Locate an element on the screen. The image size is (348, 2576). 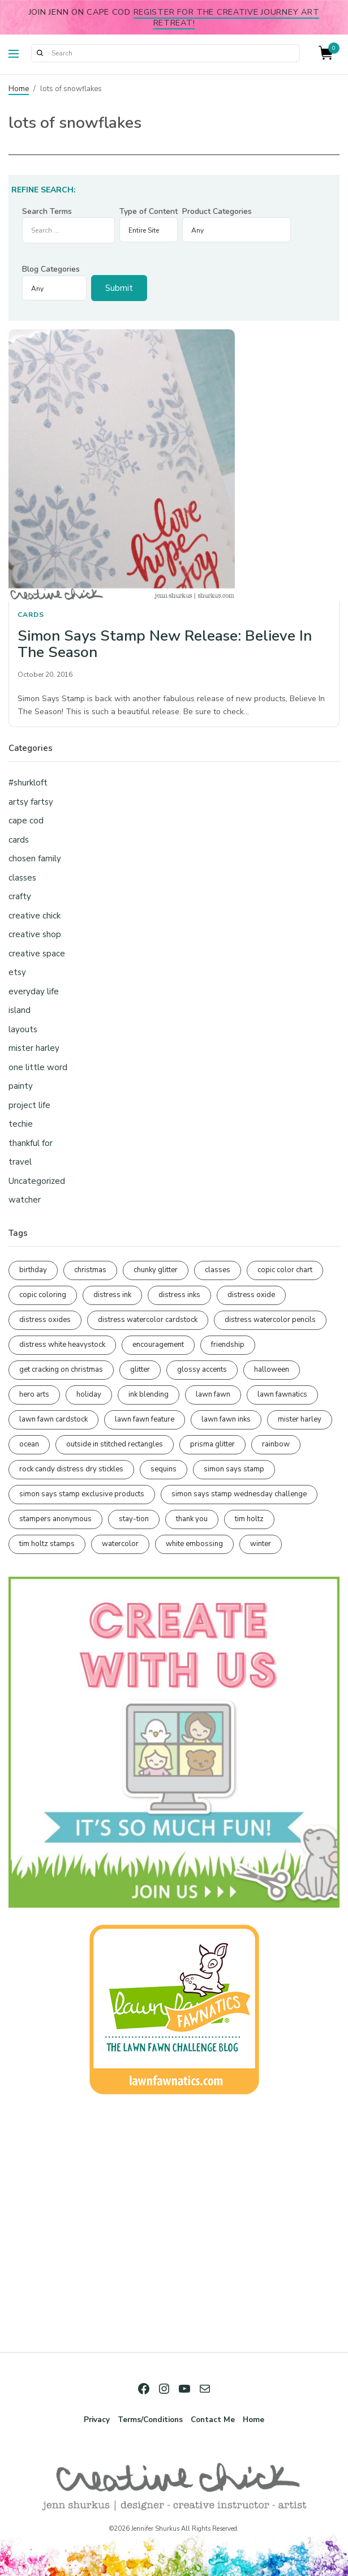
get cracking on christmas [get cracking on christmas (96 items)] is located at coordinates (61, 1369).